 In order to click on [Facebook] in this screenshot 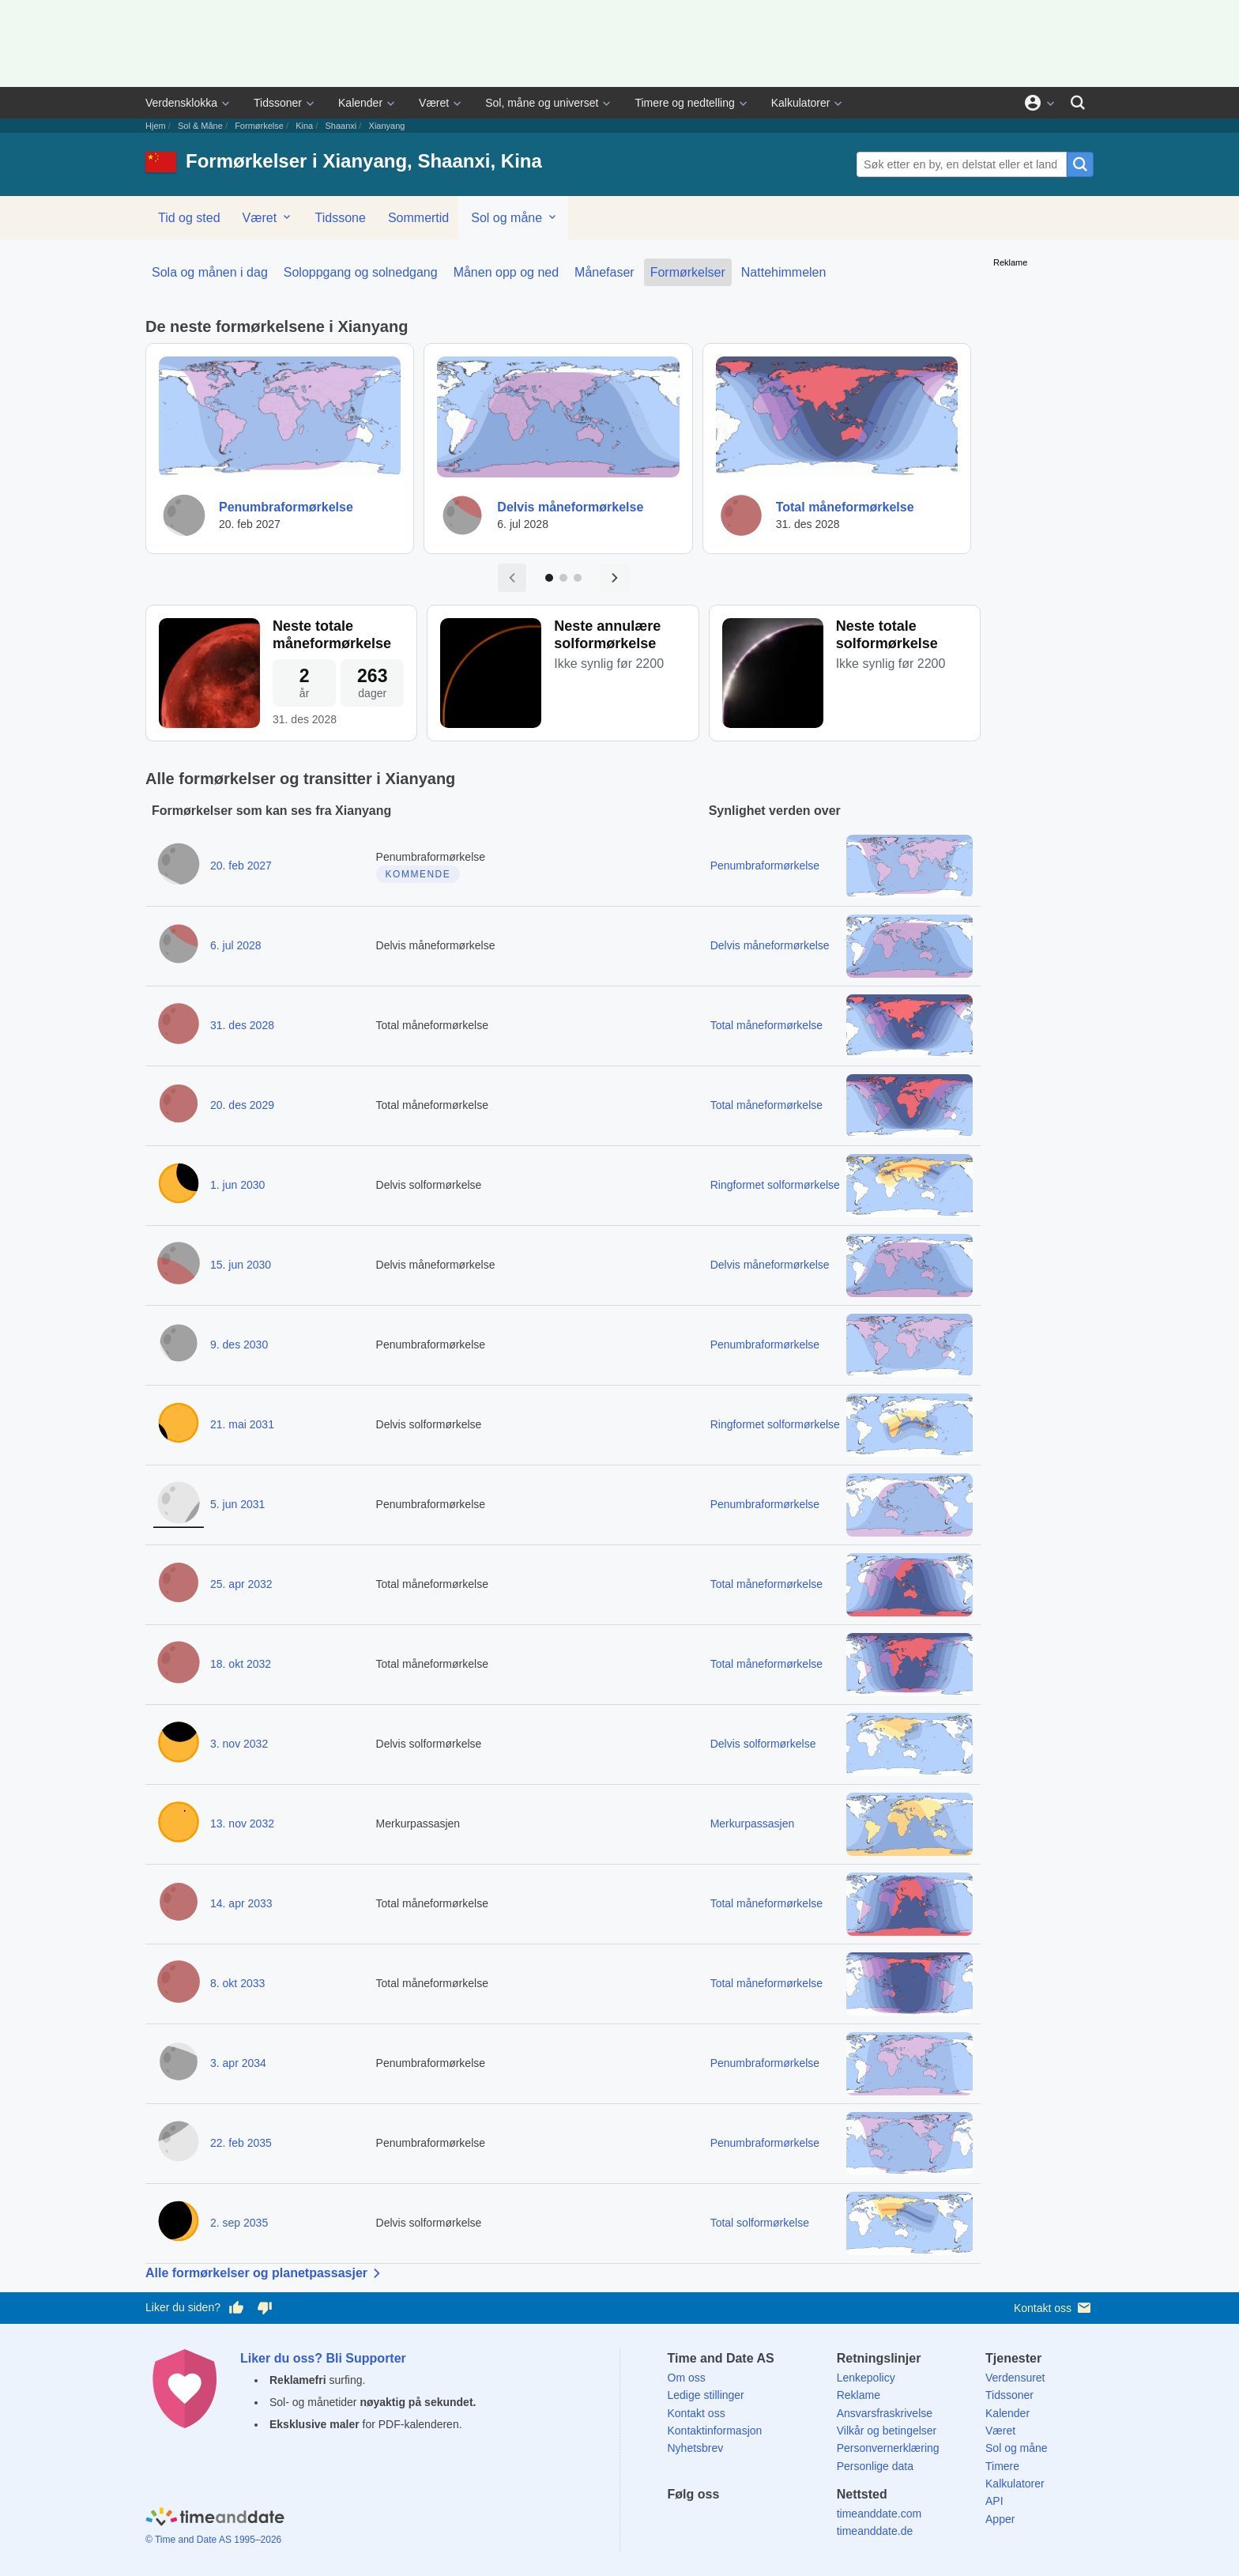, I will do `click(679, 2522)`.